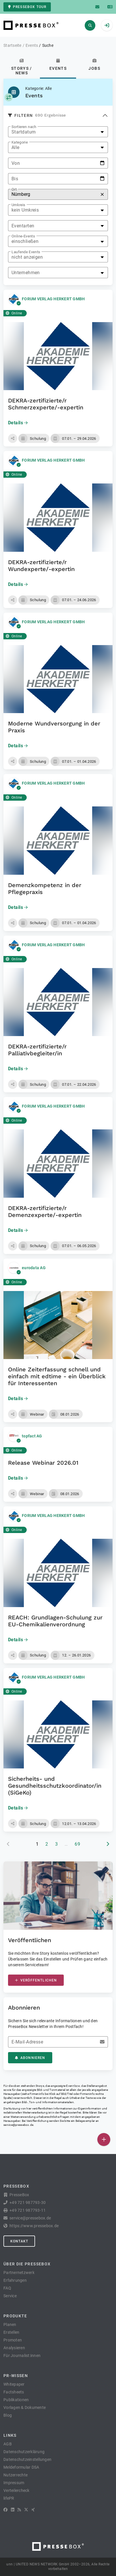 Image resolution: width=116 pixels, height=2576 pixels. I want to click on Sicherheits- und Gesundheitsschutz­koordinator/in (SiGeKo), so click(54, 1785).